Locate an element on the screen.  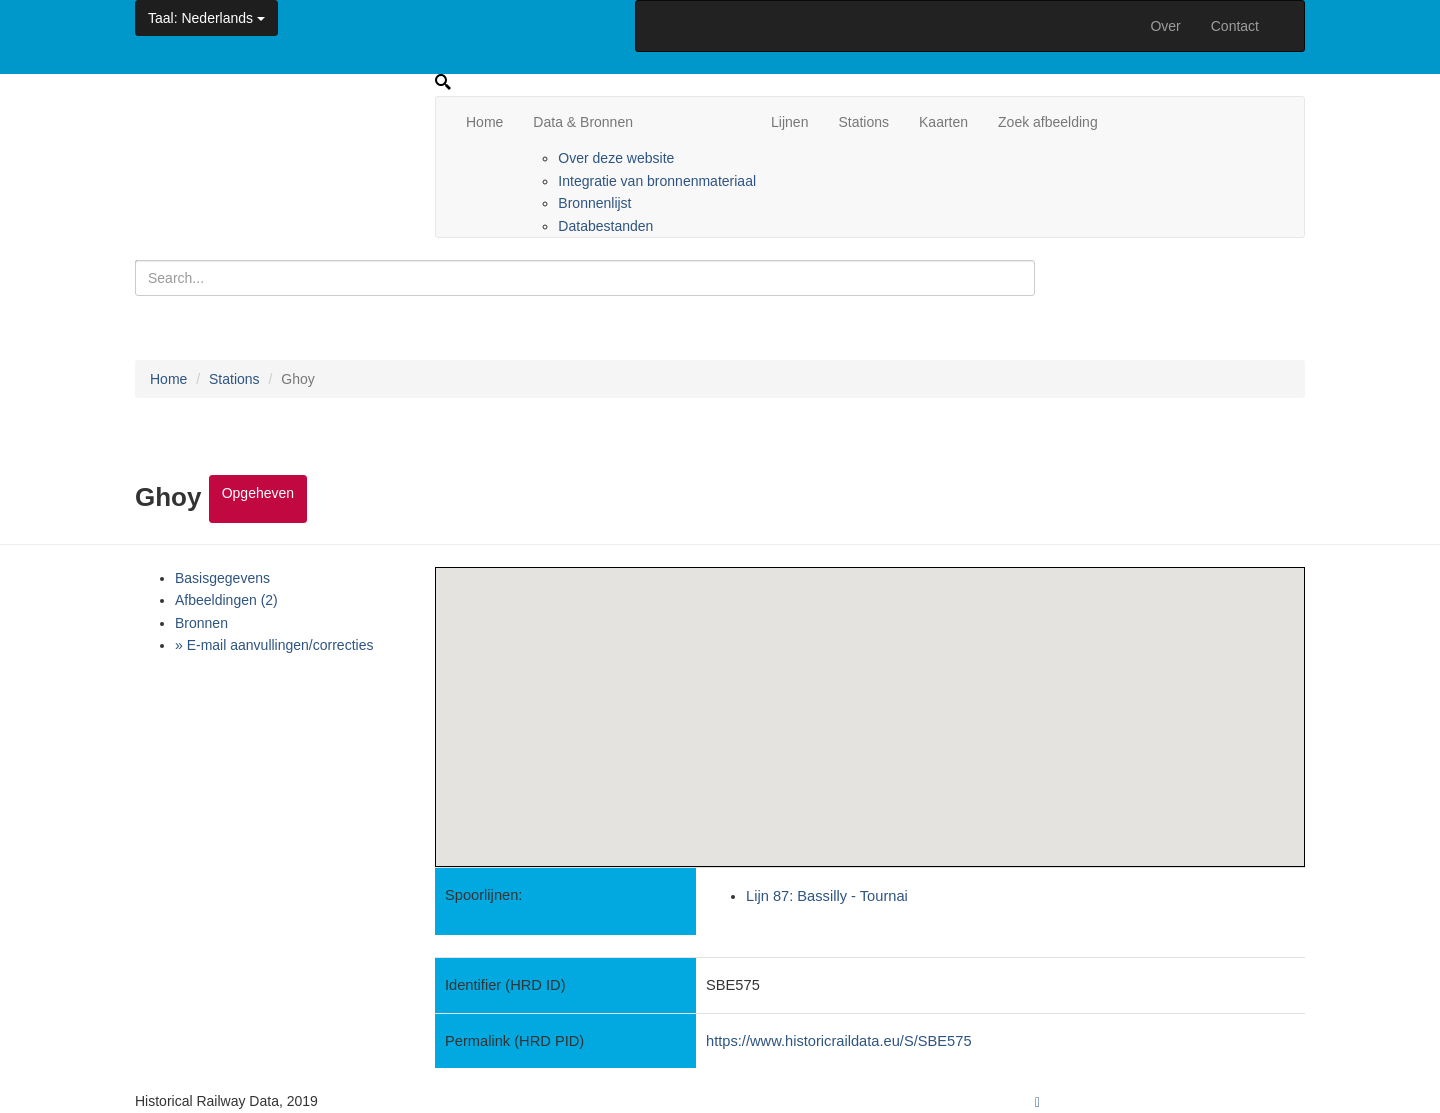
Lijn 87: Bassilly - Tournai is located at coordinates (827, 896).